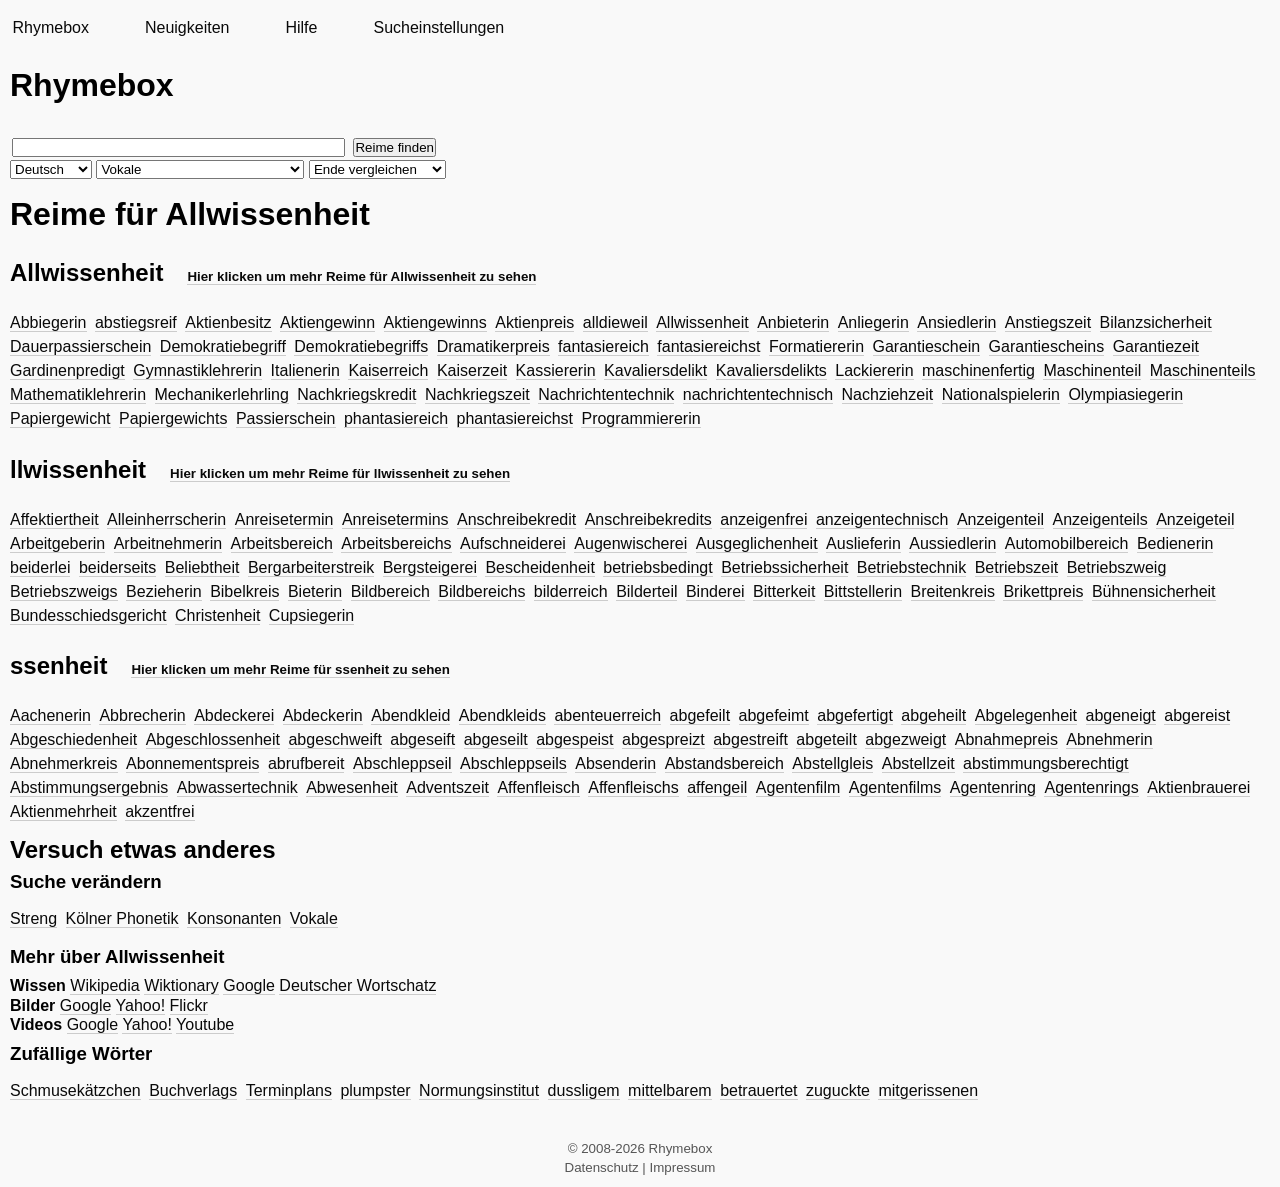 This screenshot has width=1280, height=1187. I want to click on Abonnementspreis, so click(192, 763).